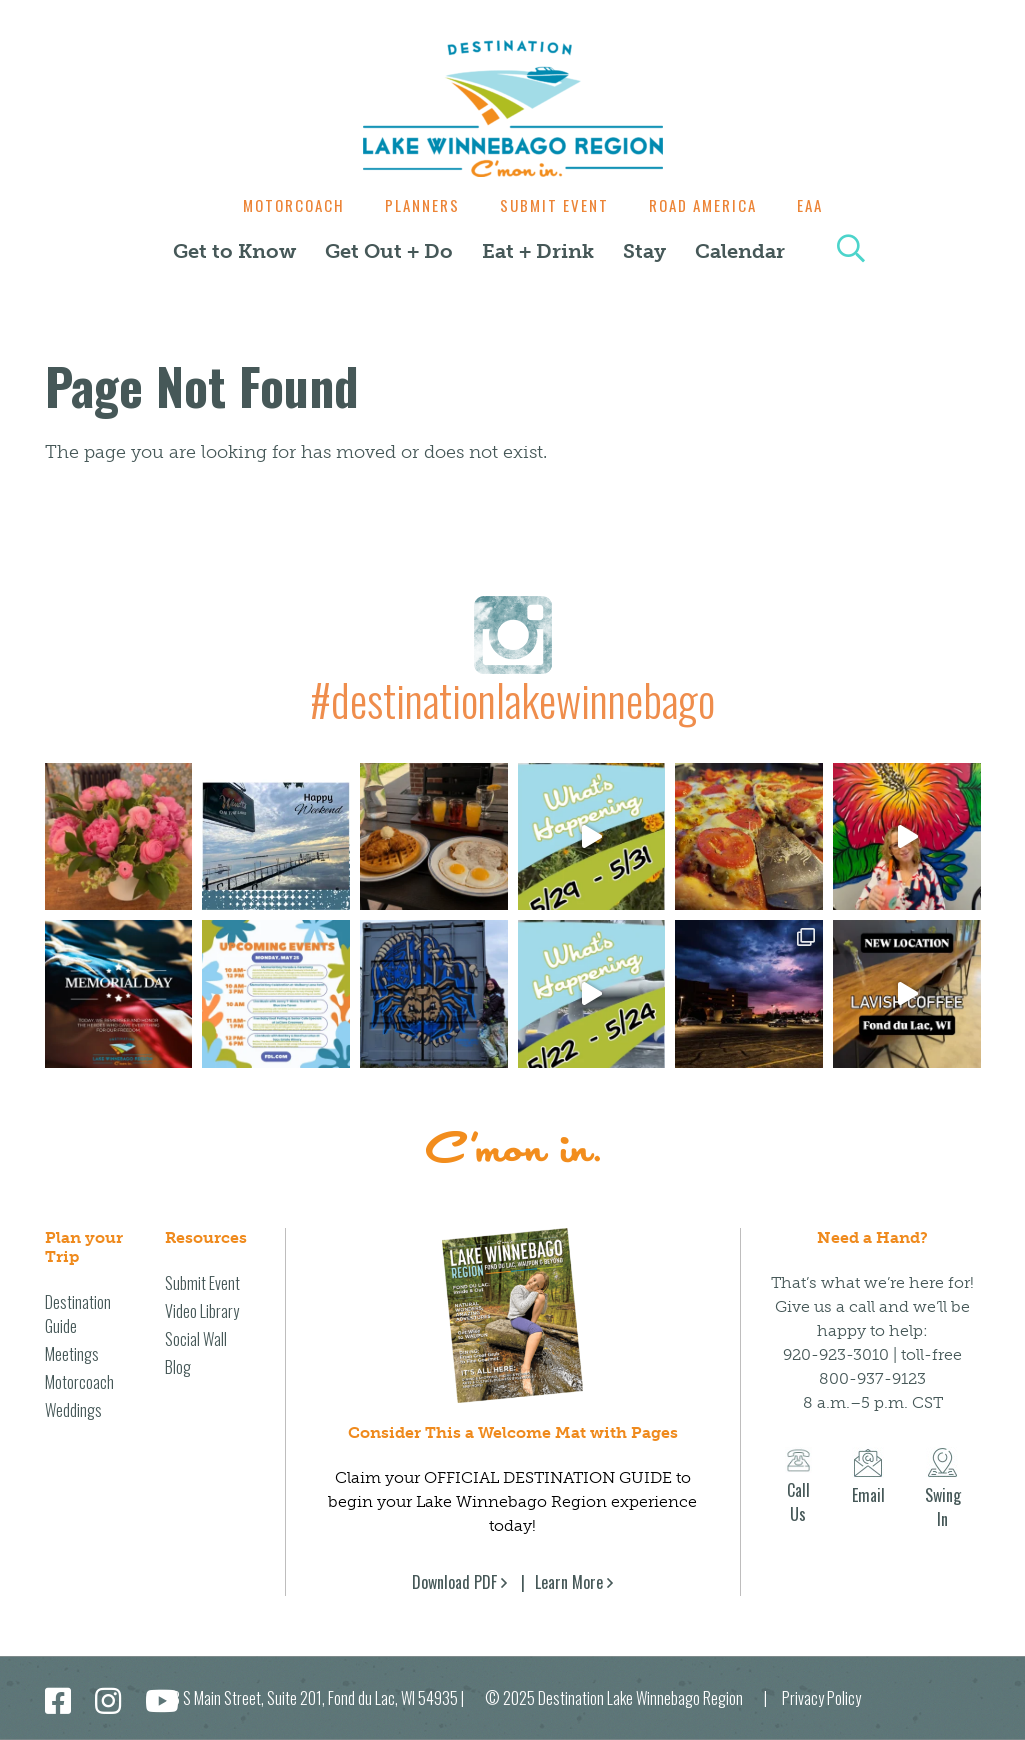 The image size is (1025, 1740). Describe the element at coordinates (178, 1367) in the screenshot. I see `Blog` at that location.